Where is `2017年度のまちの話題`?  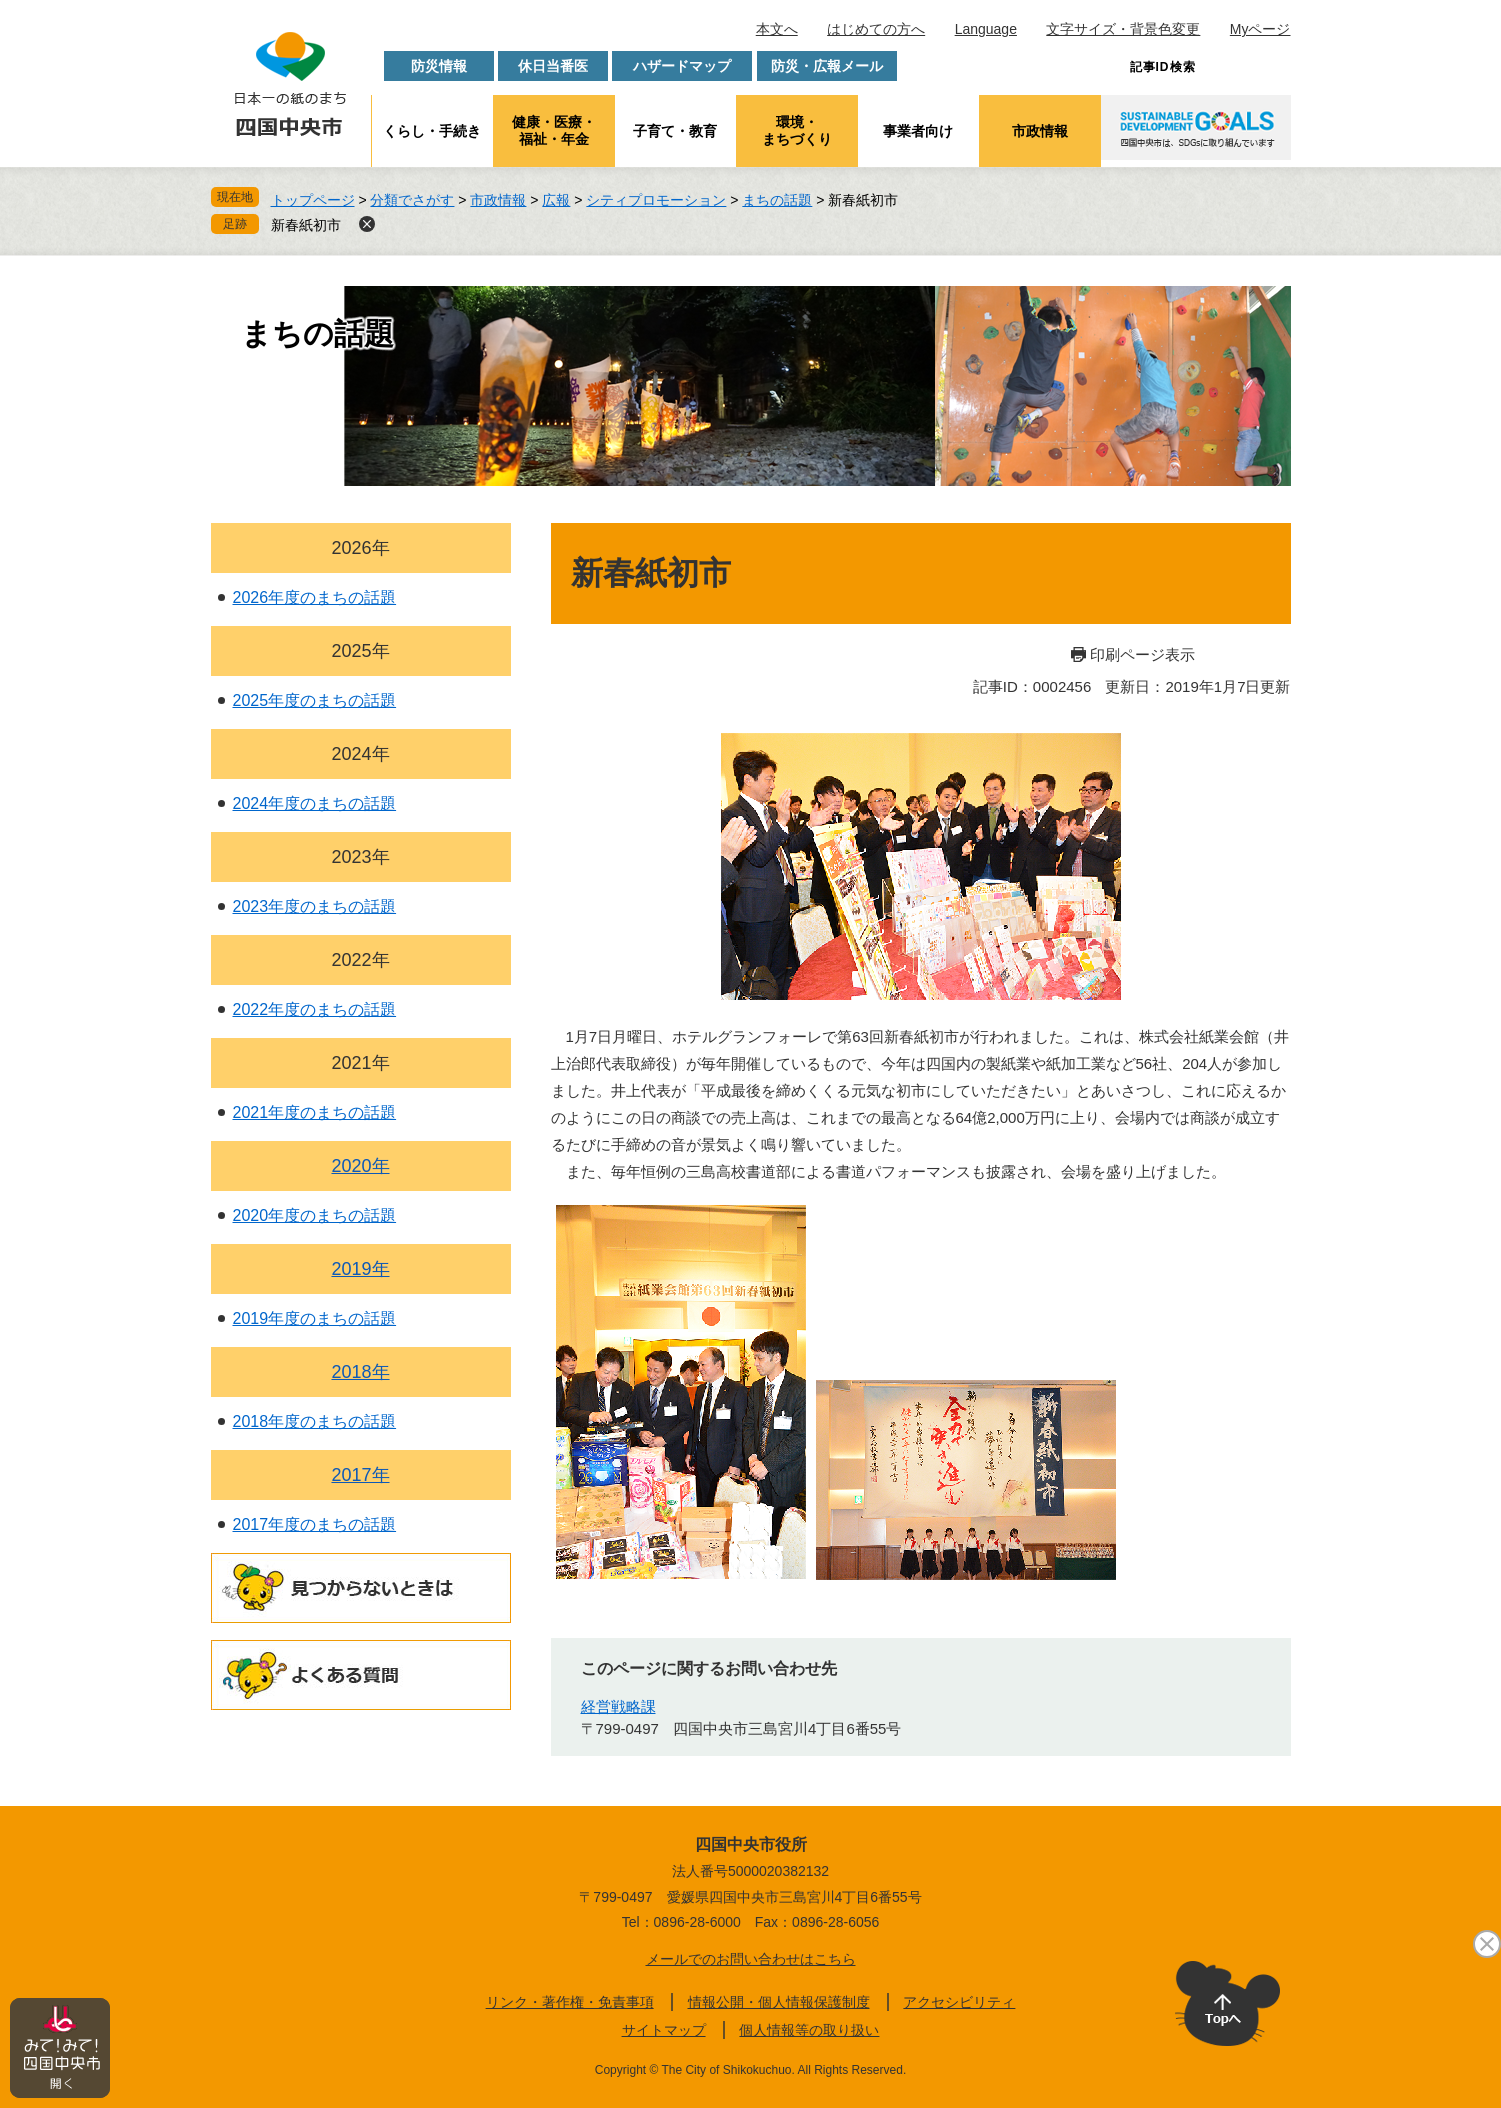
2017年度のまちの話題 is located at coordinates (315, 1524).